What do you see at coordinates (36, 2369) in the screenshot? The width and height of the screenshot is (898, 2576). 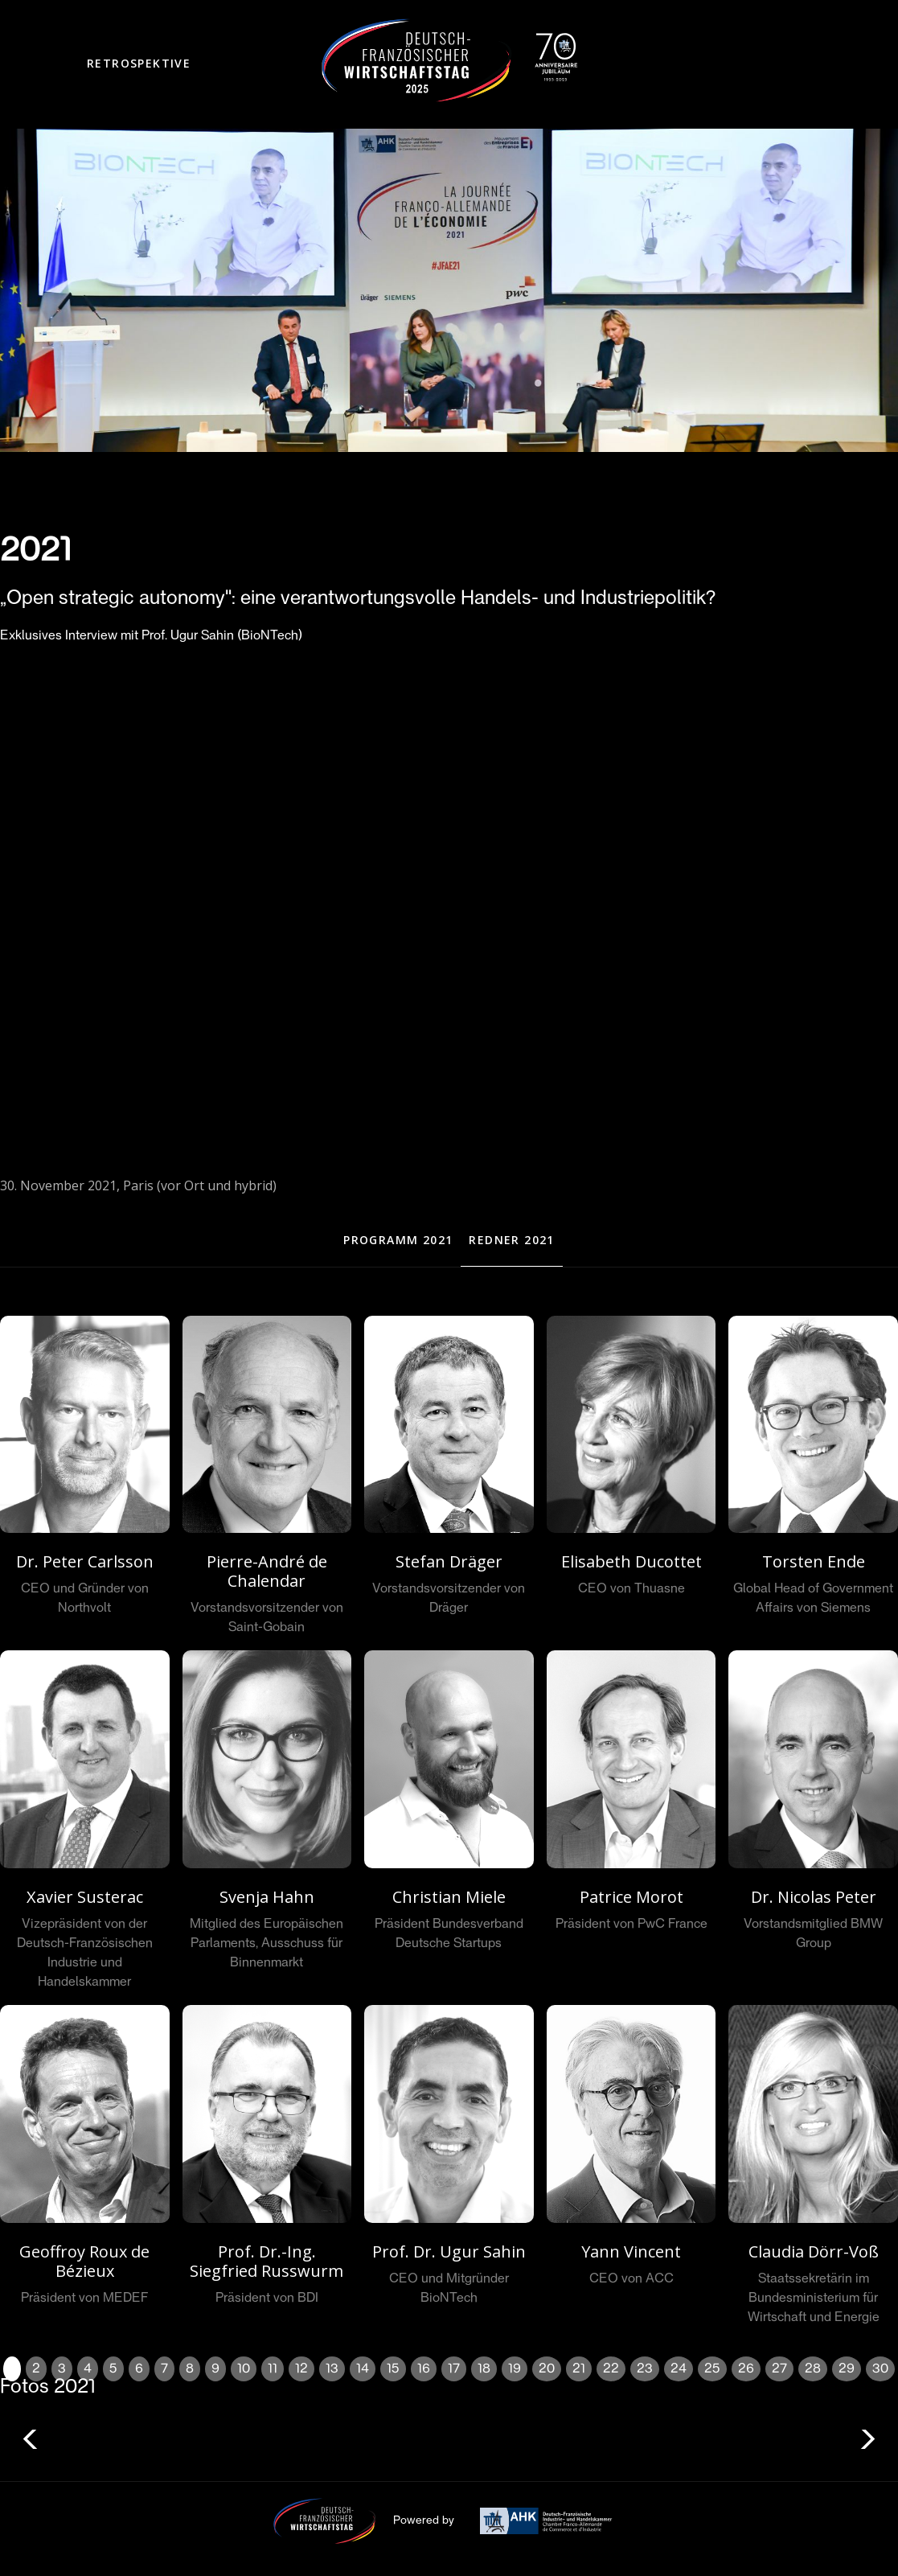 I see `2 [button]` at bounding box center [36, 2369].